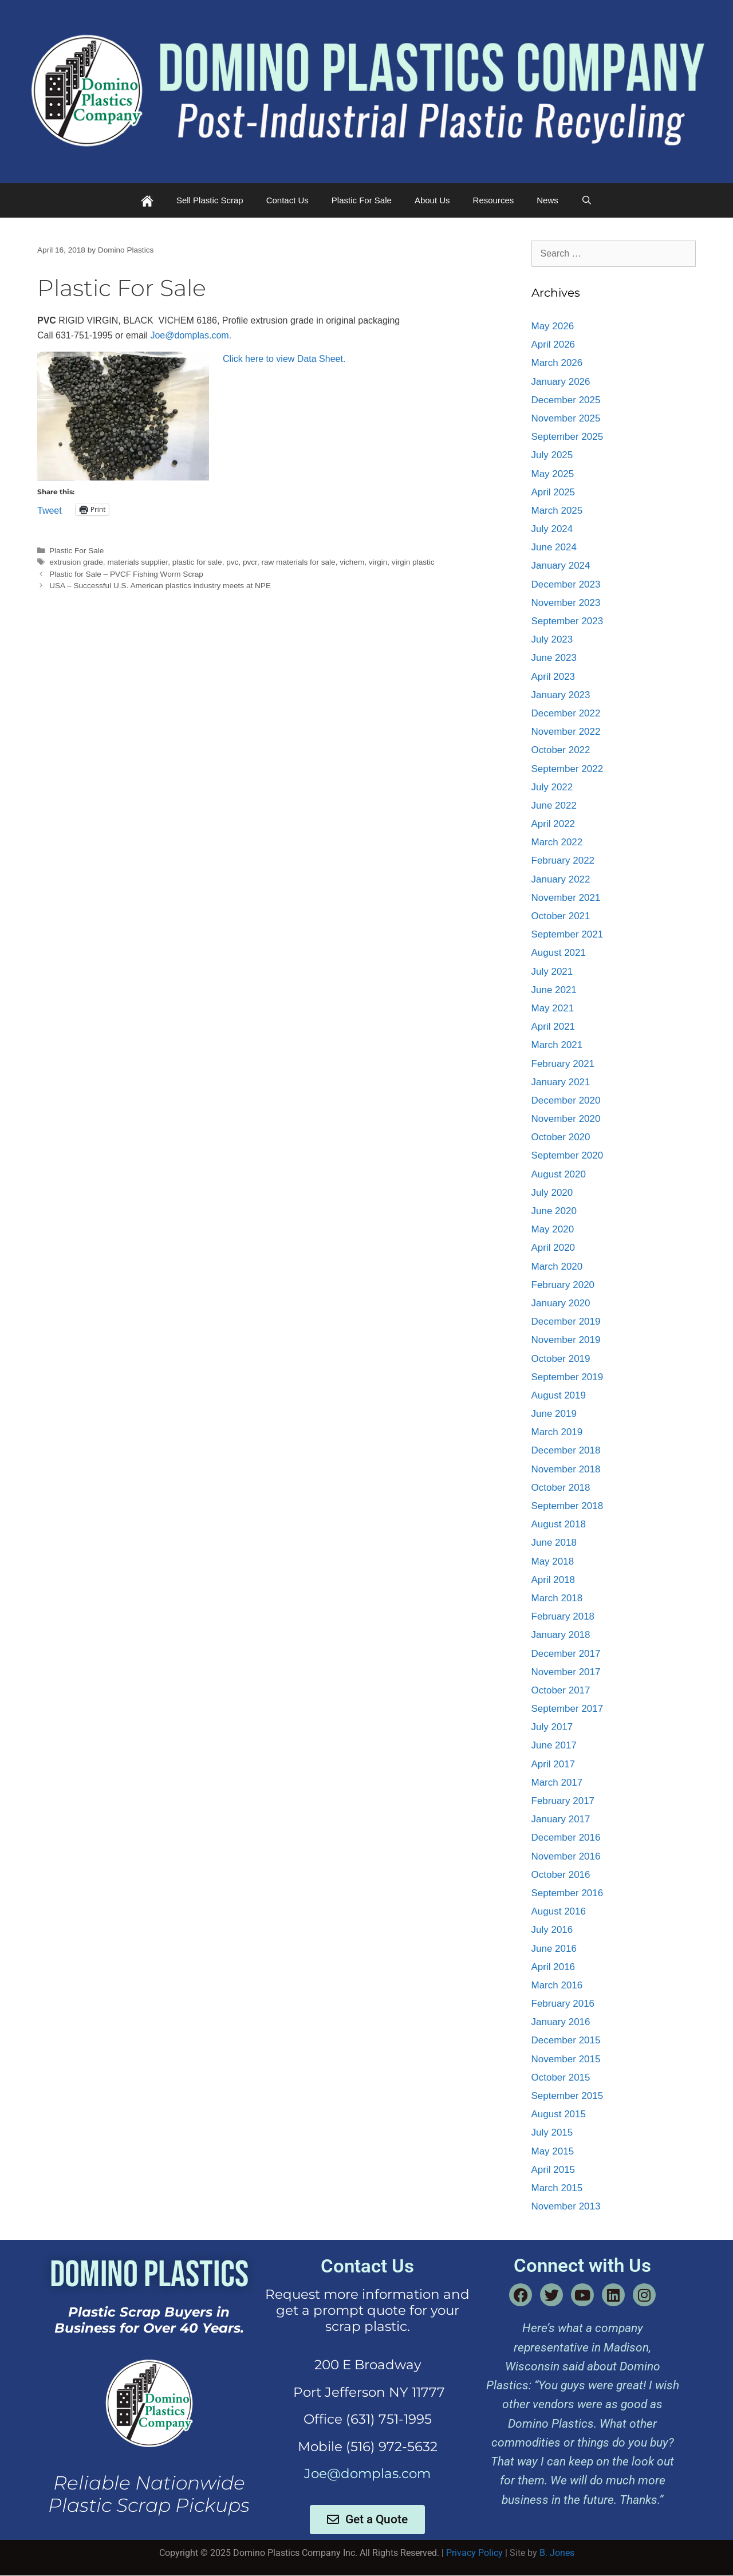  What do you see at coordinates (298, 562) in the screenshot?
I see `raw materials for sale` at bounding box center [298, 562].